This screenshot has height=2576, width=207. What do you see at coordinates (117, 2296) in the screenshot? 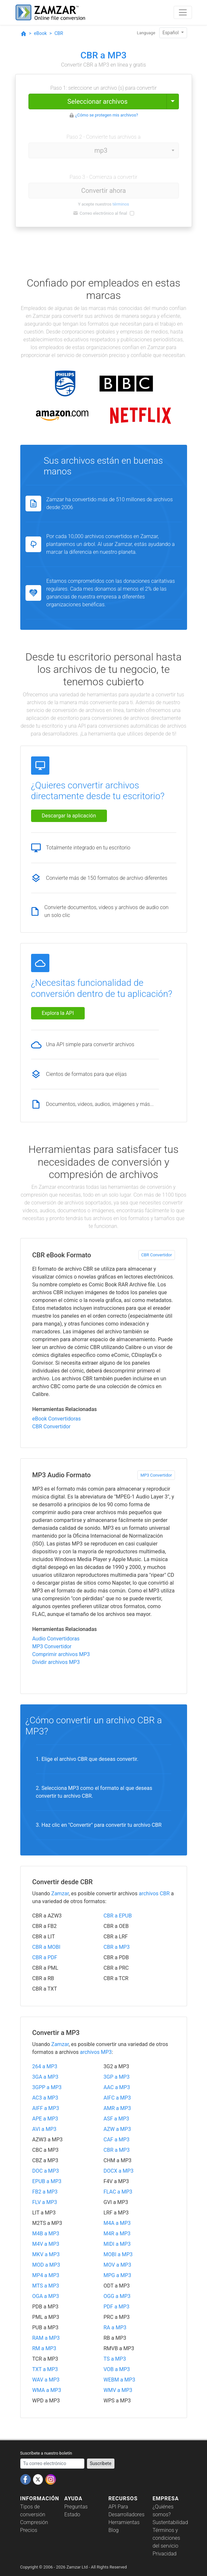
I see `OGG a MP3` at bounding box center [117, 2296].